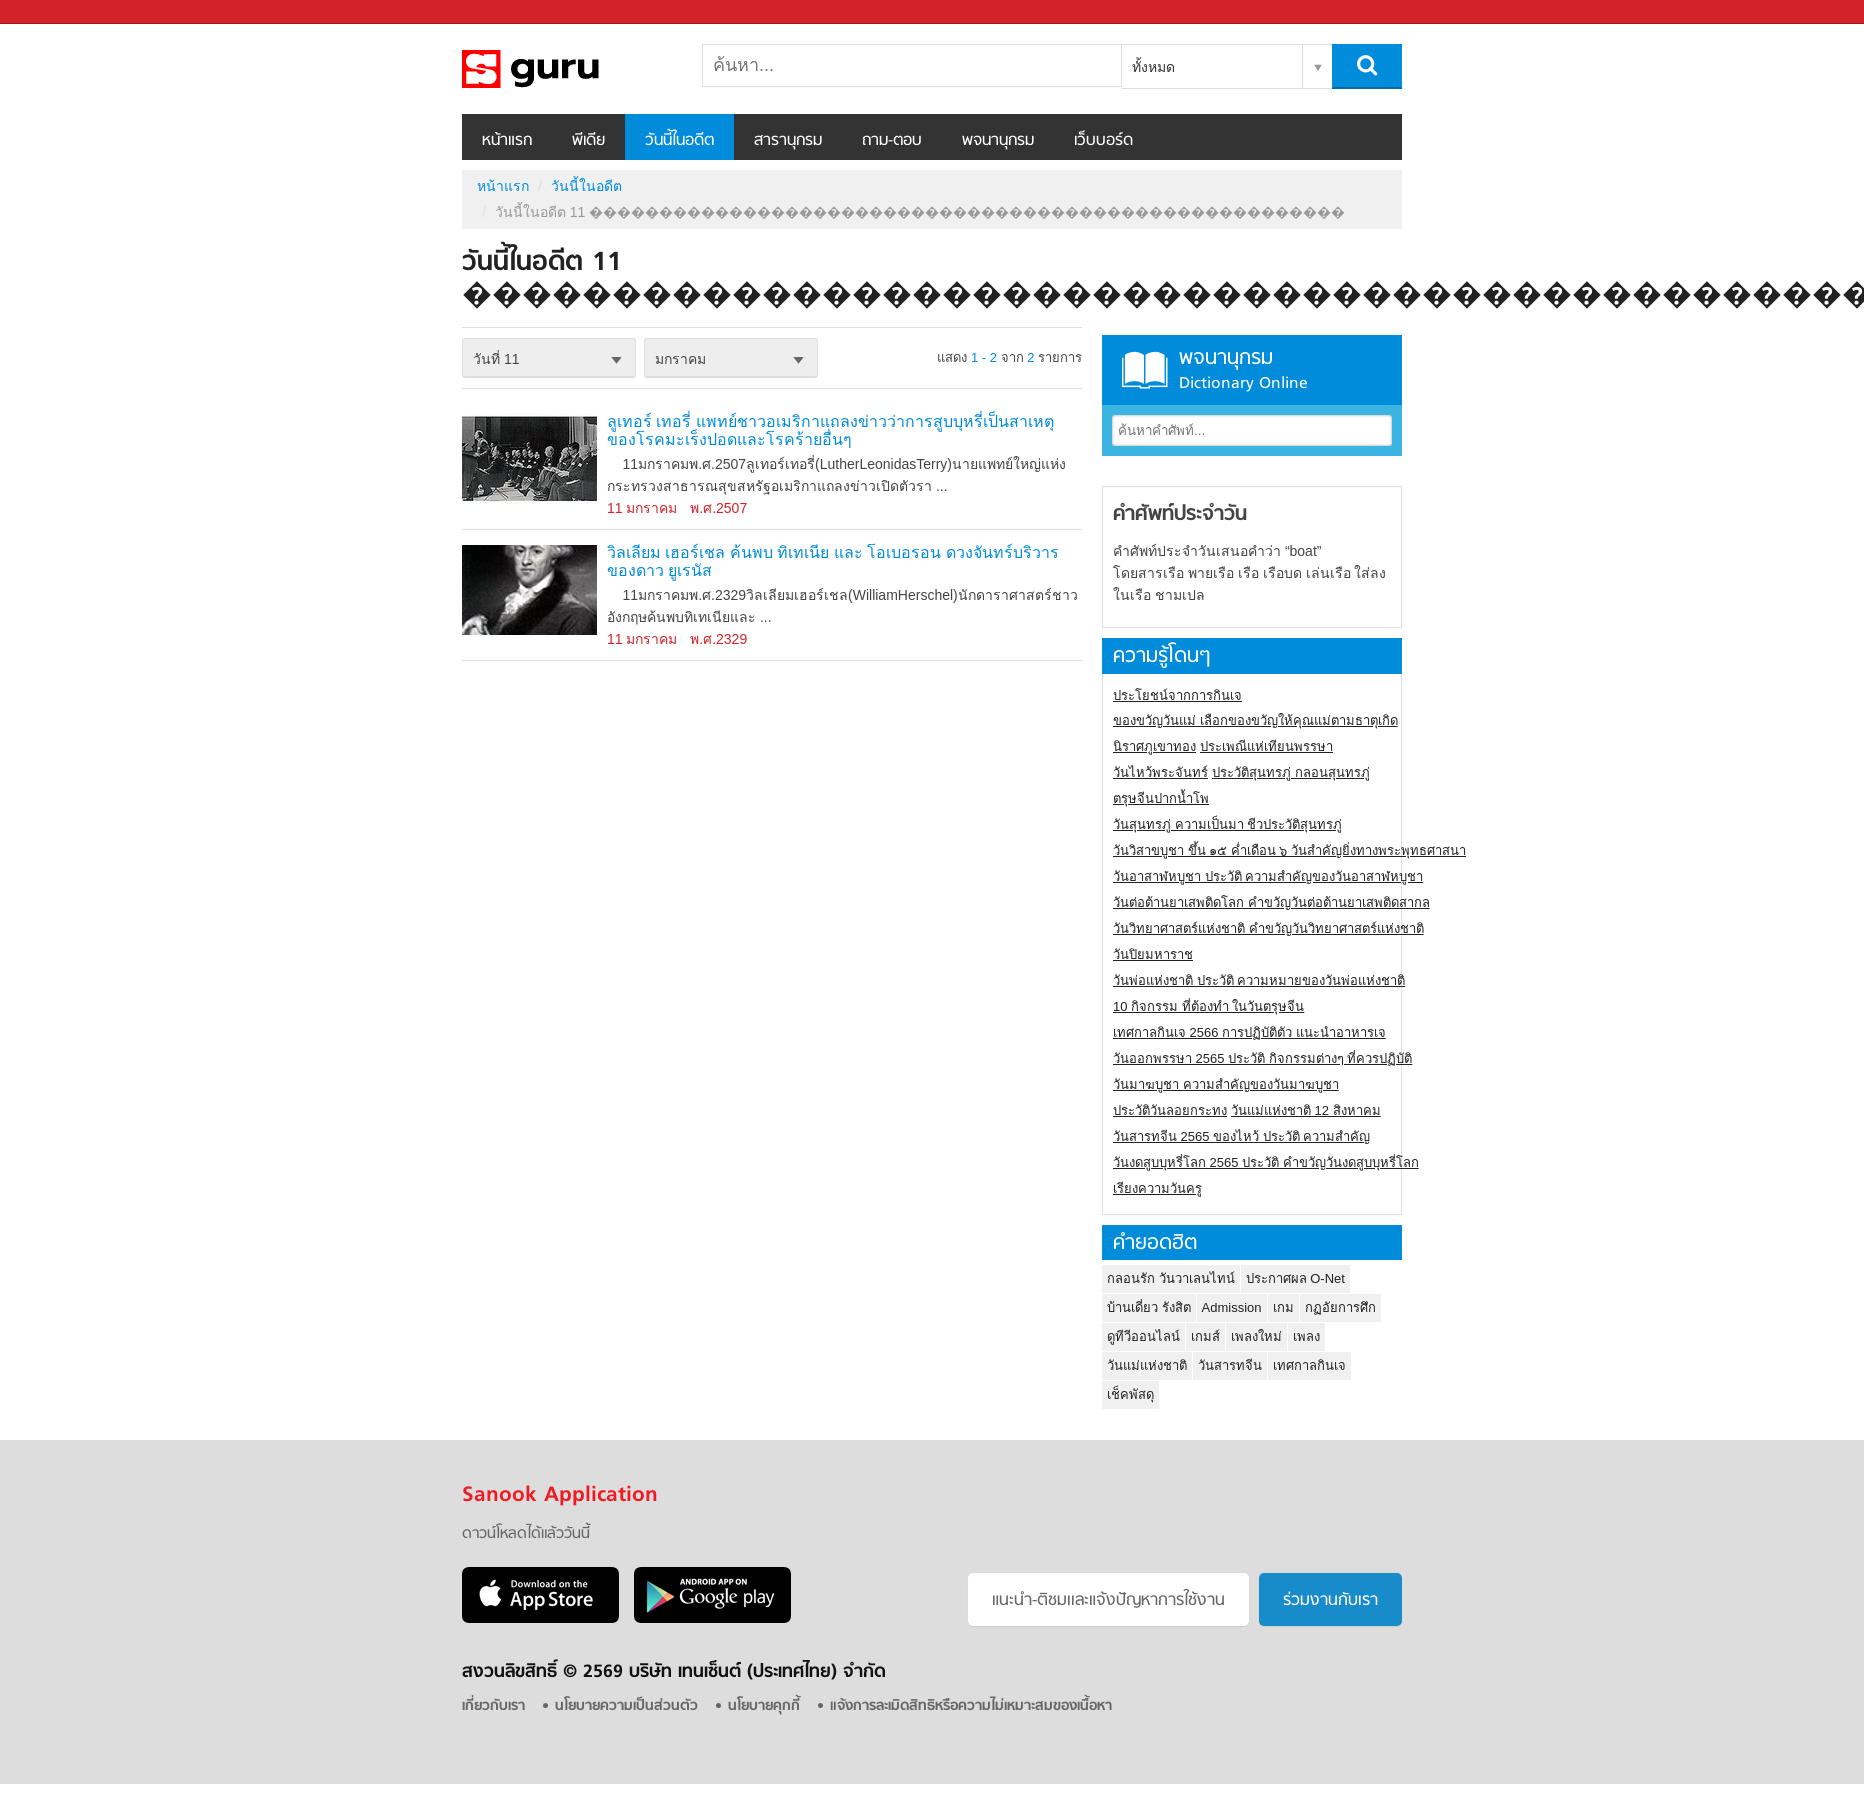 This screenshot has width=1864, height=1800. I want to click on เกมส์, so click(1205, 1336).